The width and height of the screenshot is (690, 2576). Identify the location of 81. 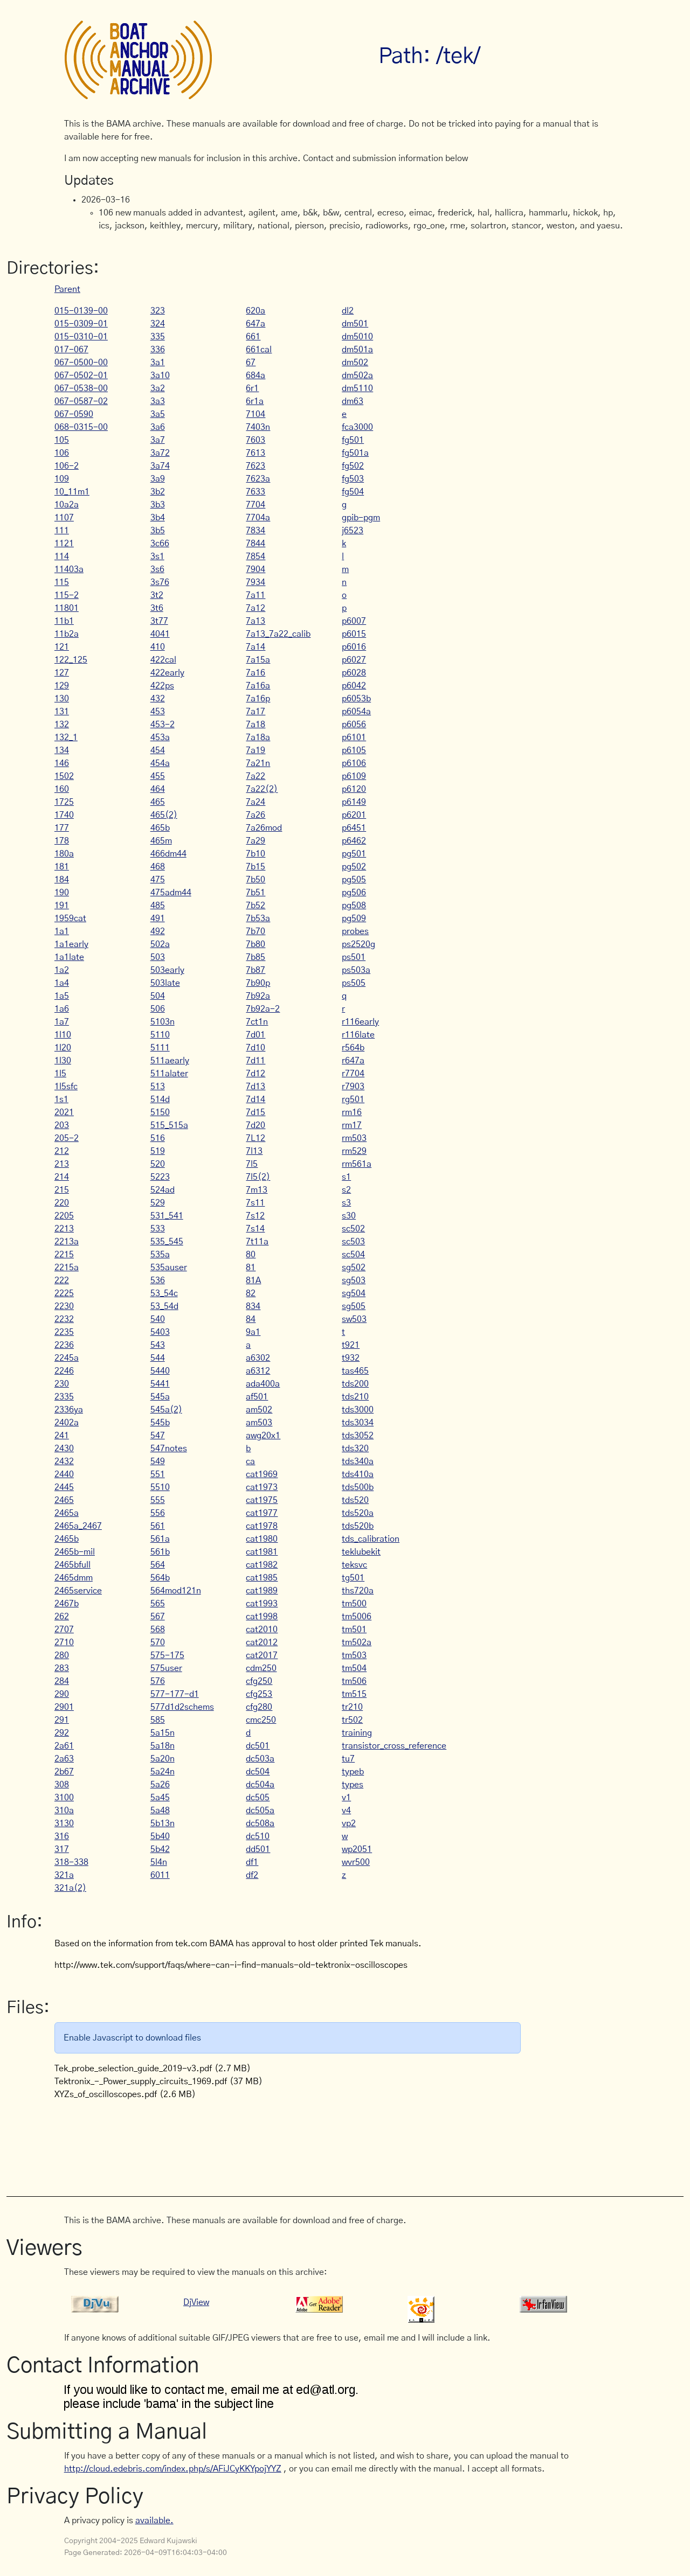
(251, 1267).